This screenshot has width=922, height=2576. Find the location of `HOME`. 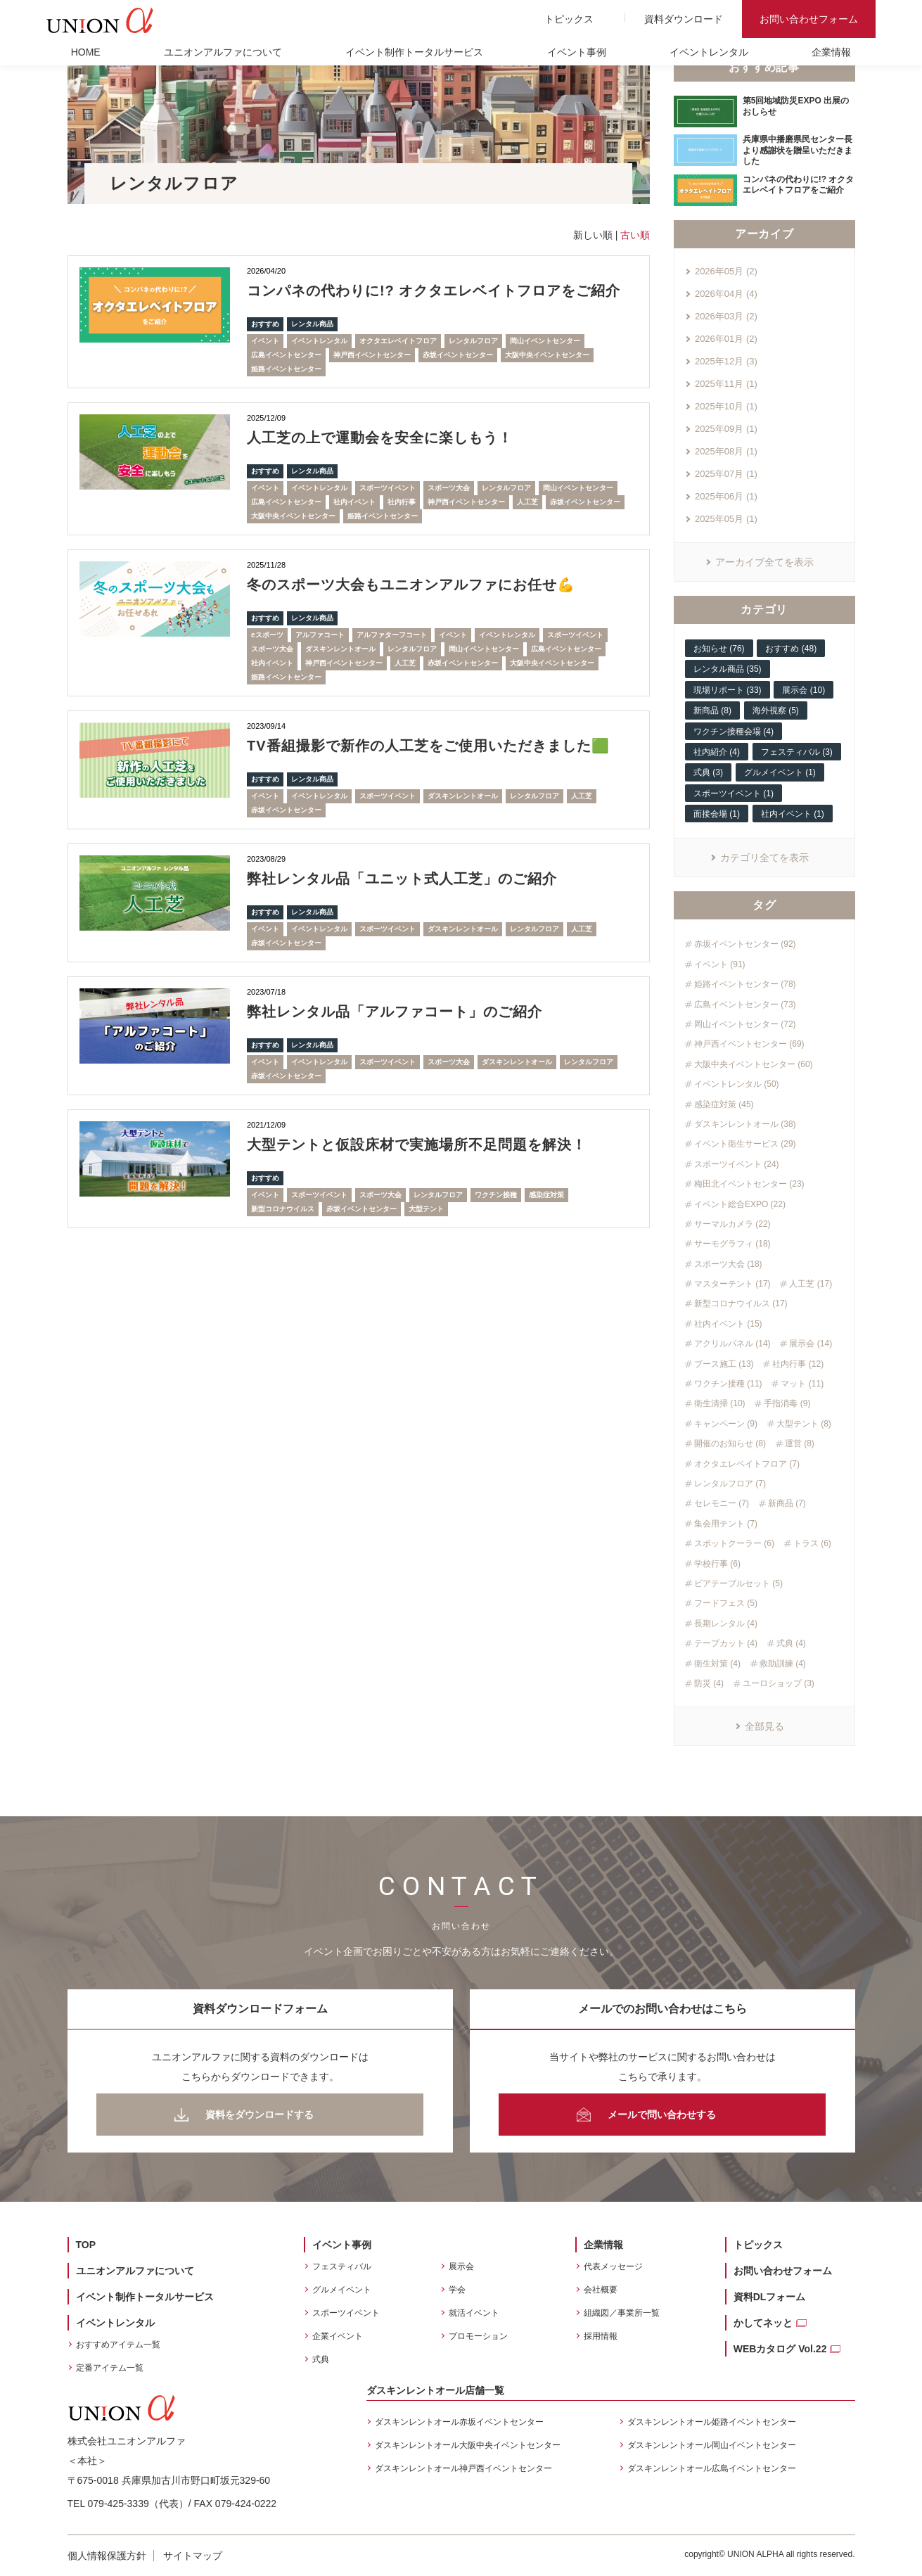

HOME is located at coordinates (86, 52).